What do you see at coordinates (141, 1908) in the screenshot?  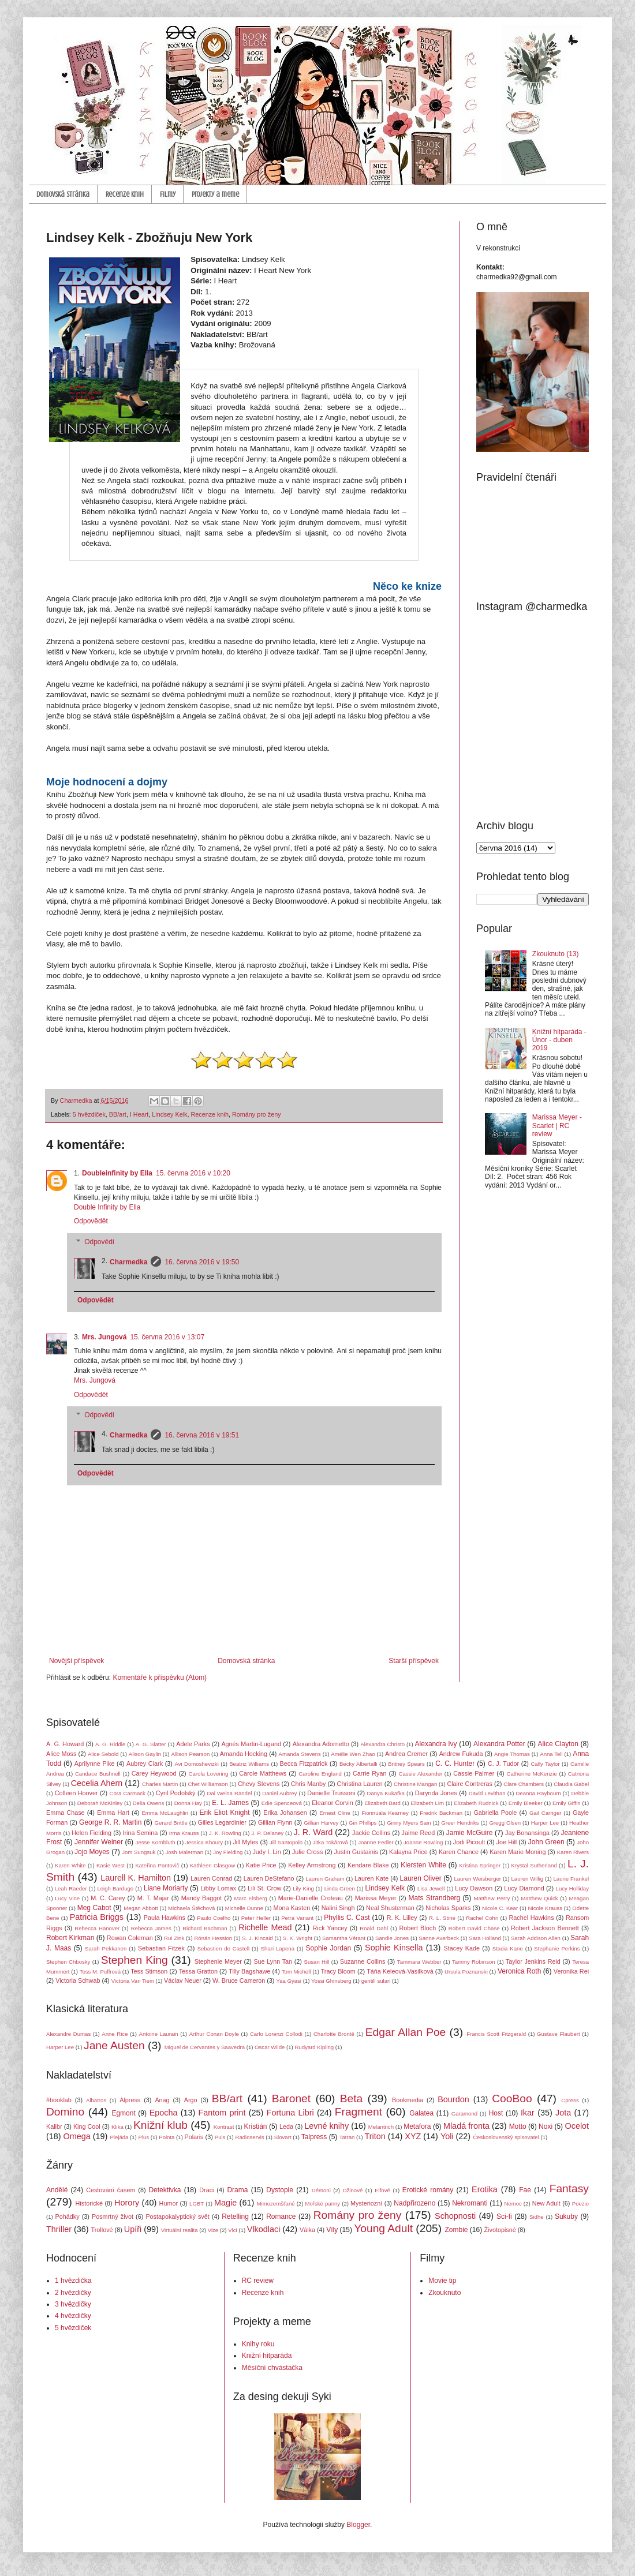 I see `Megan Abbott` at bounding box center [141, 1908].